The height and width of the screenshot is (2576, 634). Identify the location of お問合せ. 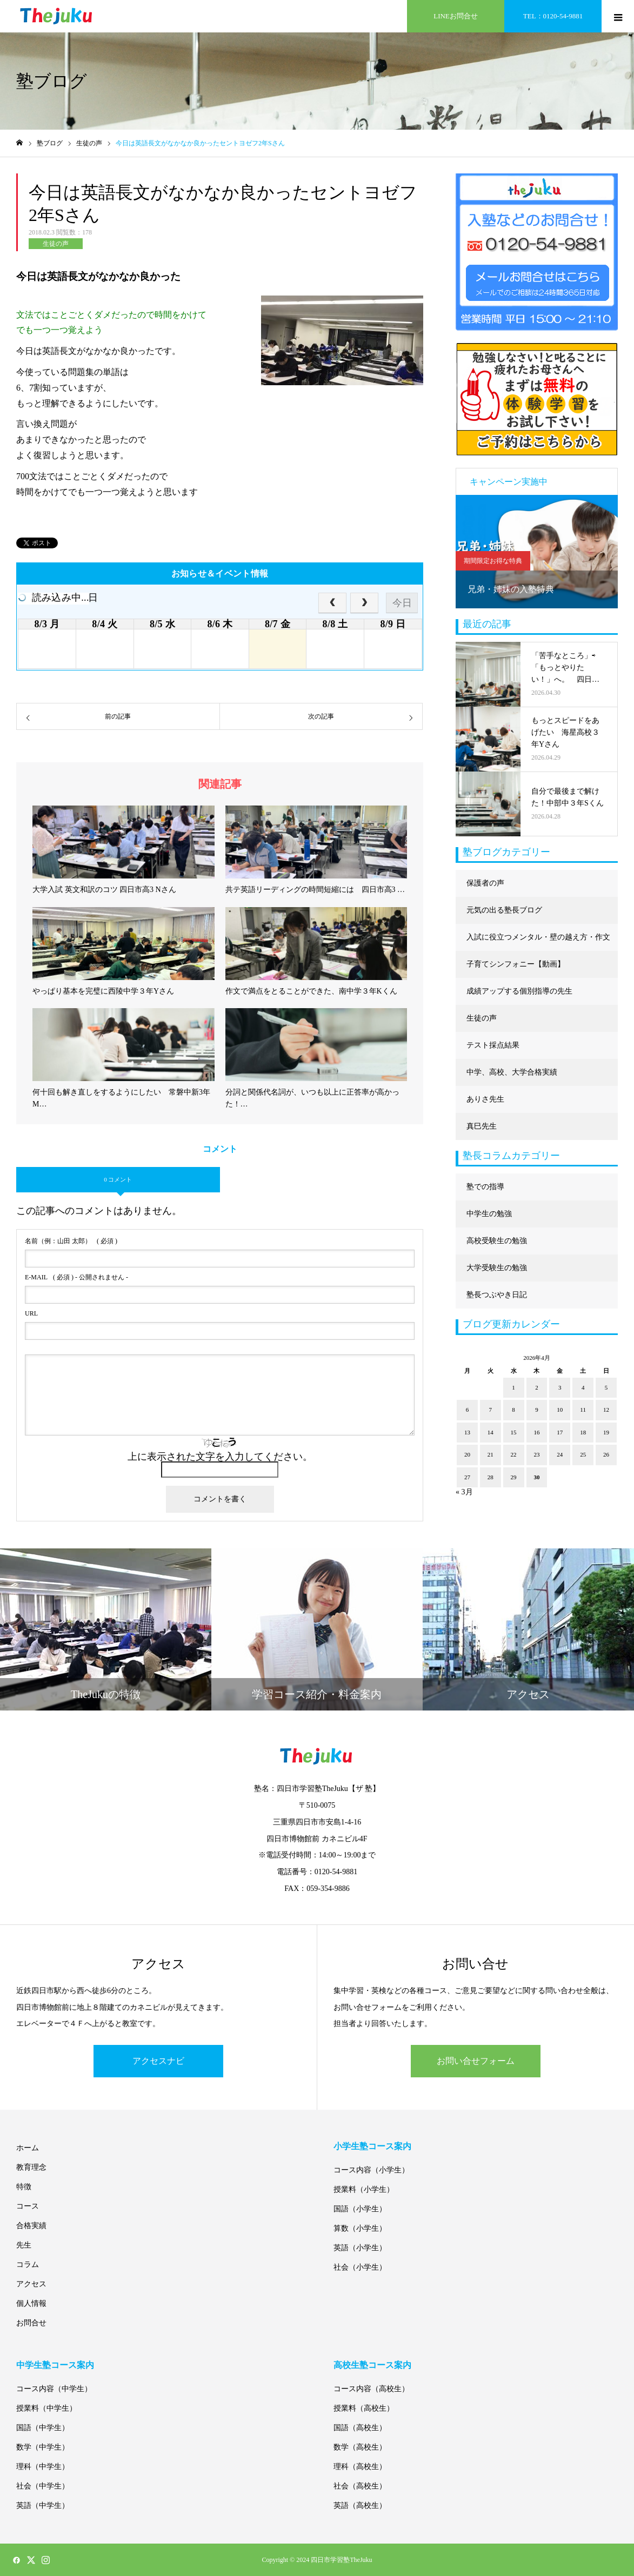
(31, 2323).